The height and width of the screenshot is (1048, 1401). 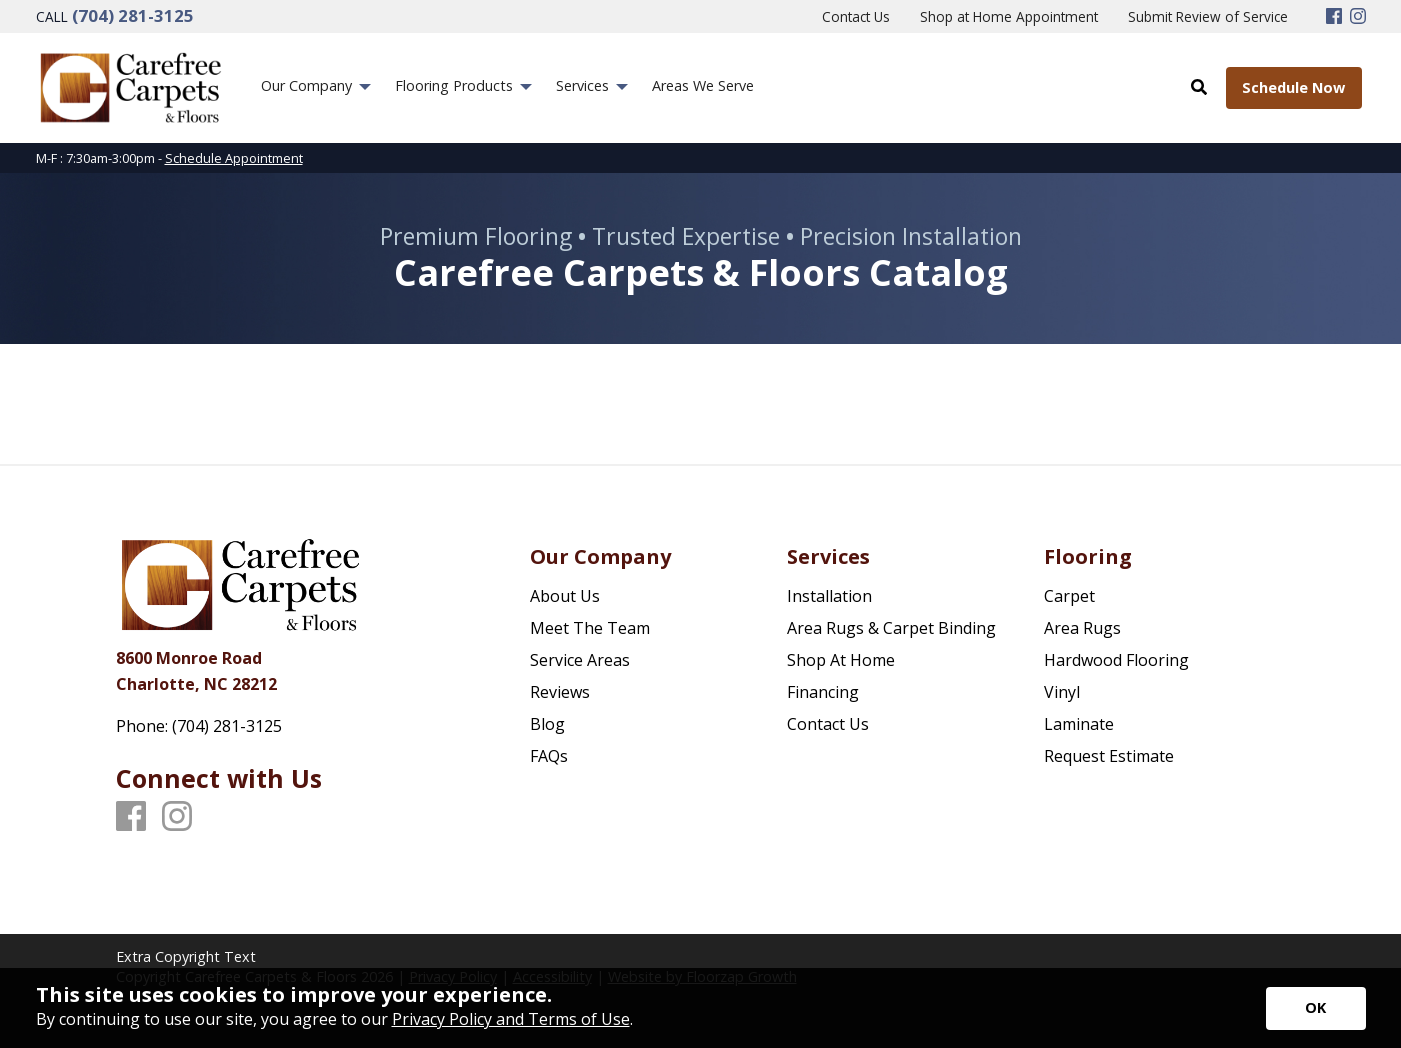 What do you see at coordinates (1109, 756) in the screenshot?
I see `Request Estimate` at bounding box center [1109, 756].